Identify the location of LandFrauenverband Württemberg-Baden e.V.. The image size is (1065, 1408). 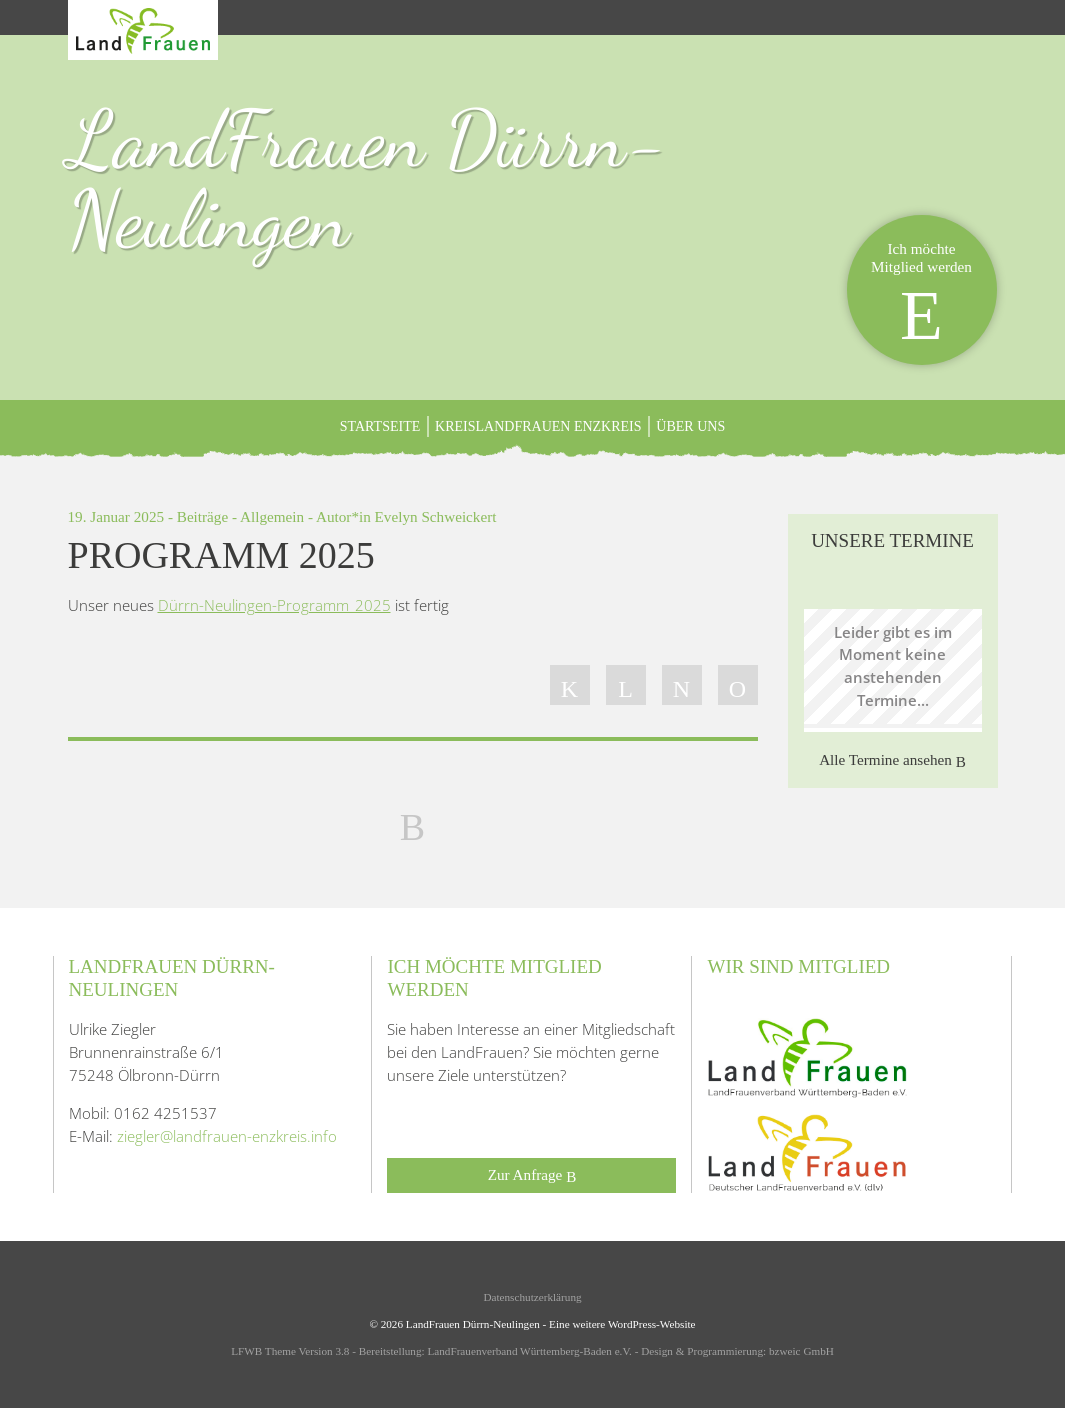
(529, 1351).